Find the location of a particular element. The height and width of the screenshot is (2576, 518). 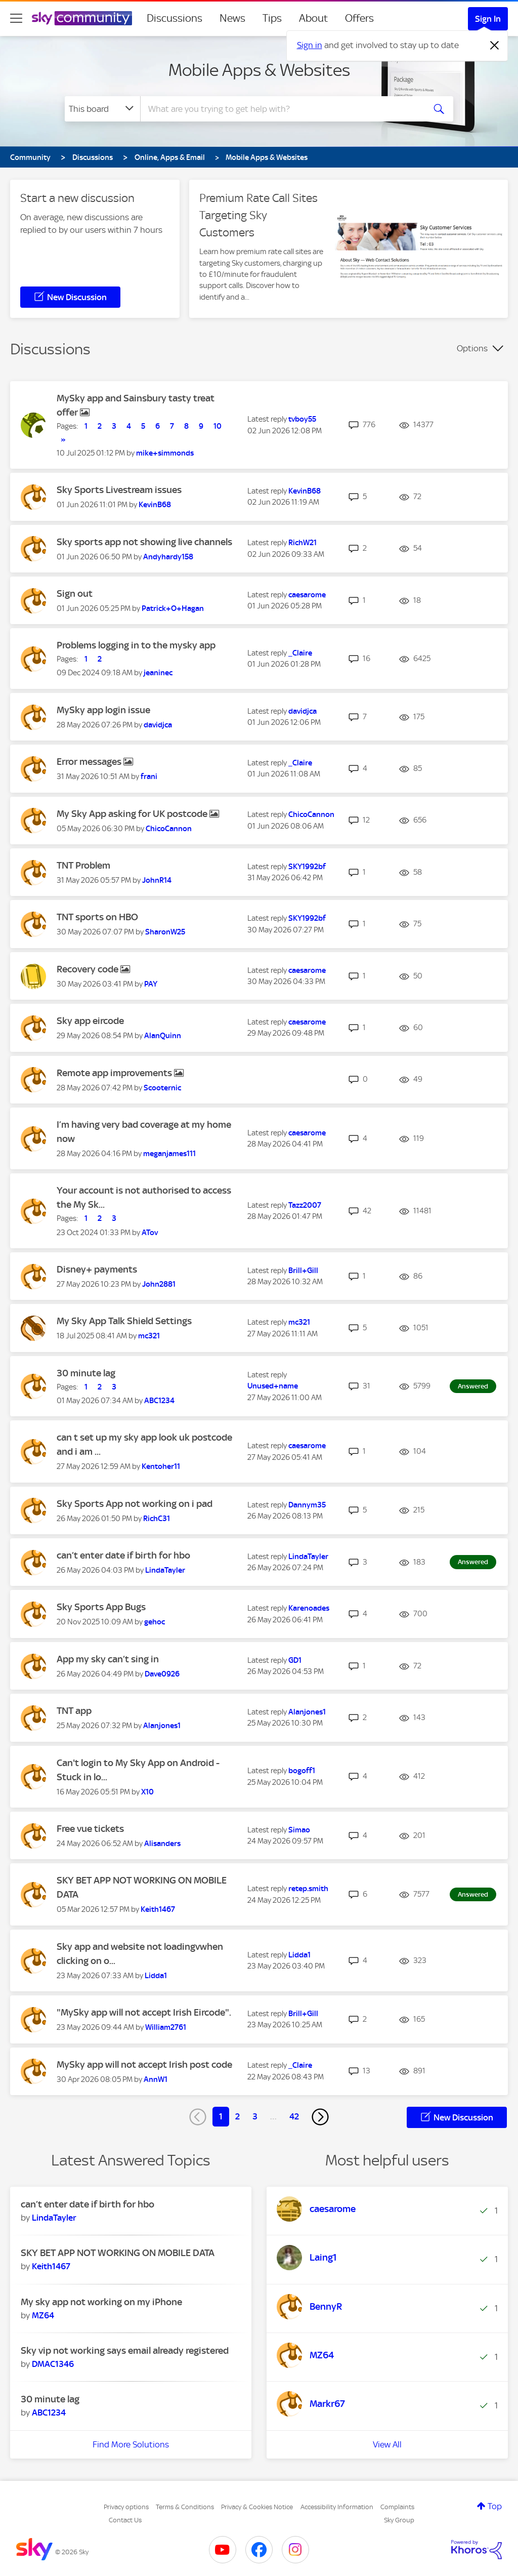

Top [button] is located at coordinates (495, 2506).